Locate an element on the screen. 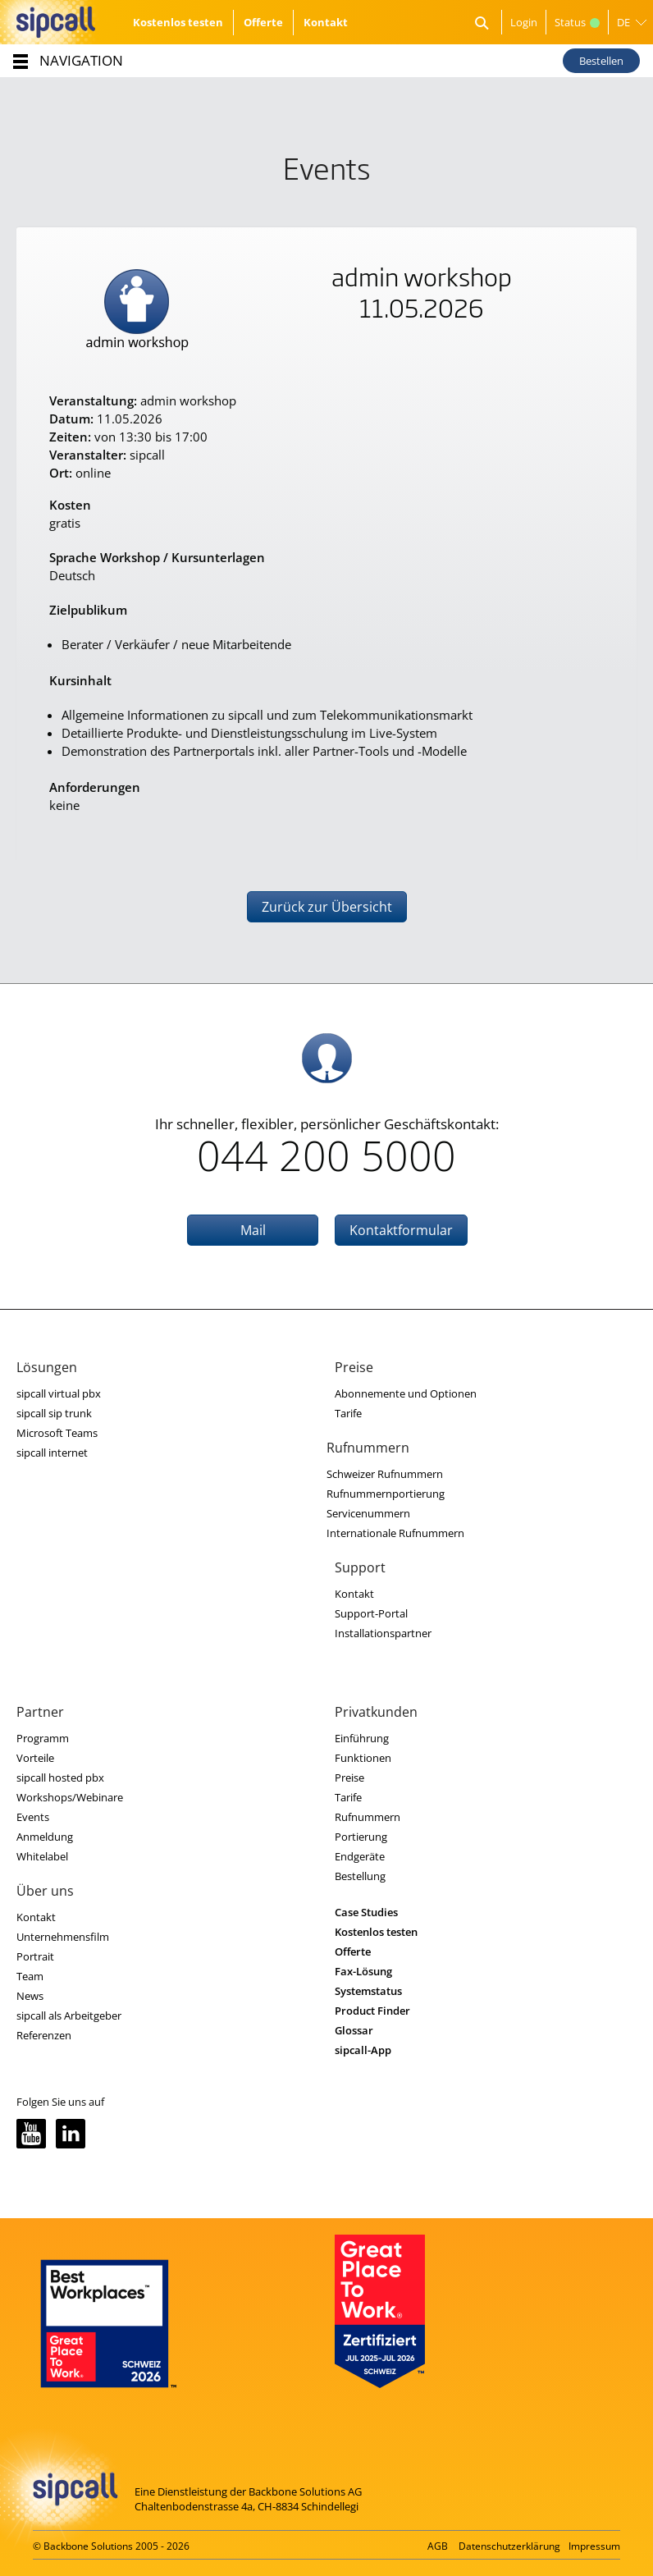 The image size is (653, 2576). Microsoft Teams is located at coordinates (57, 1432).